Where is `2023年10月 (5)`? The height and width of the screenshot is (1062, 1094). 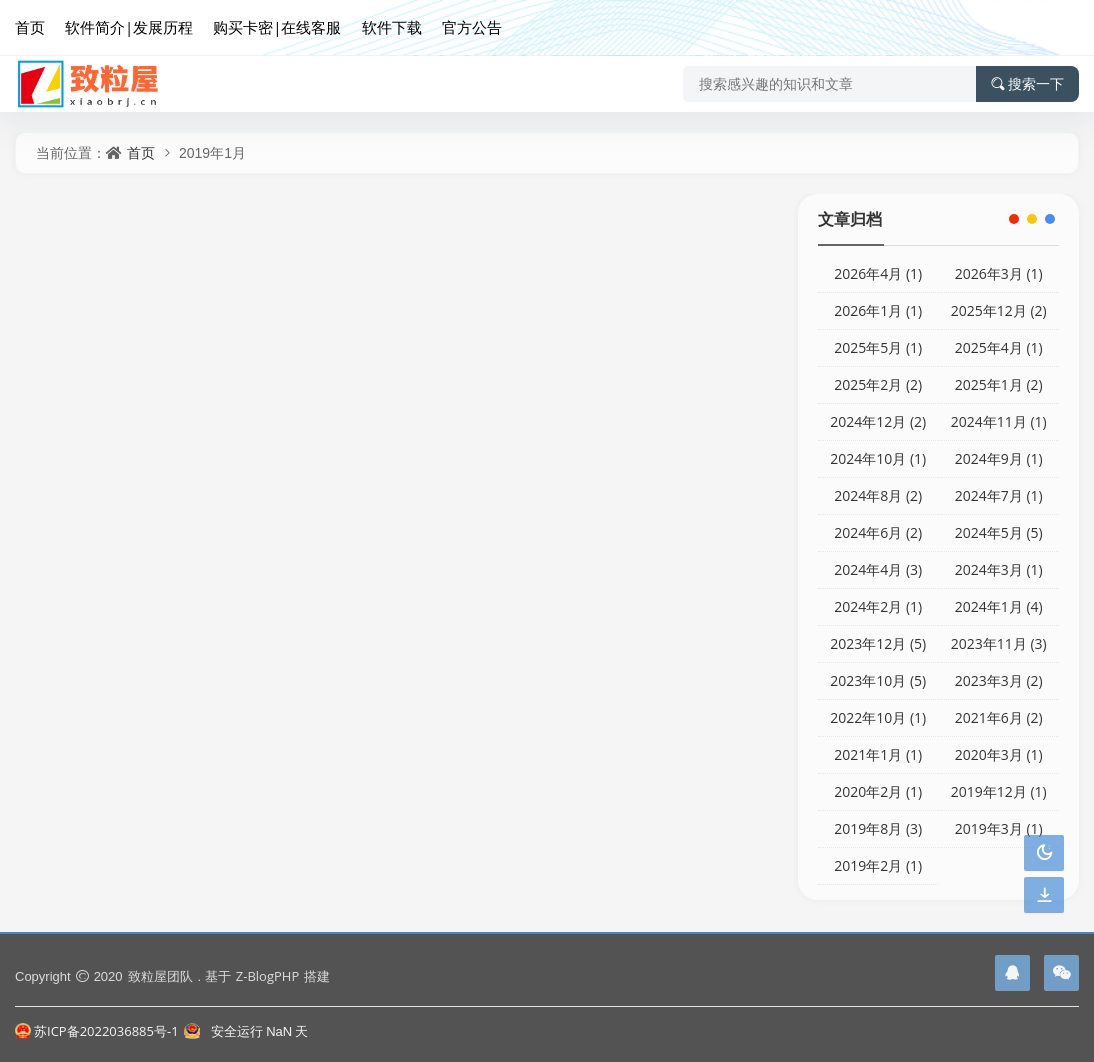
2023年10月 (5) is located at coordinates (878, 680).